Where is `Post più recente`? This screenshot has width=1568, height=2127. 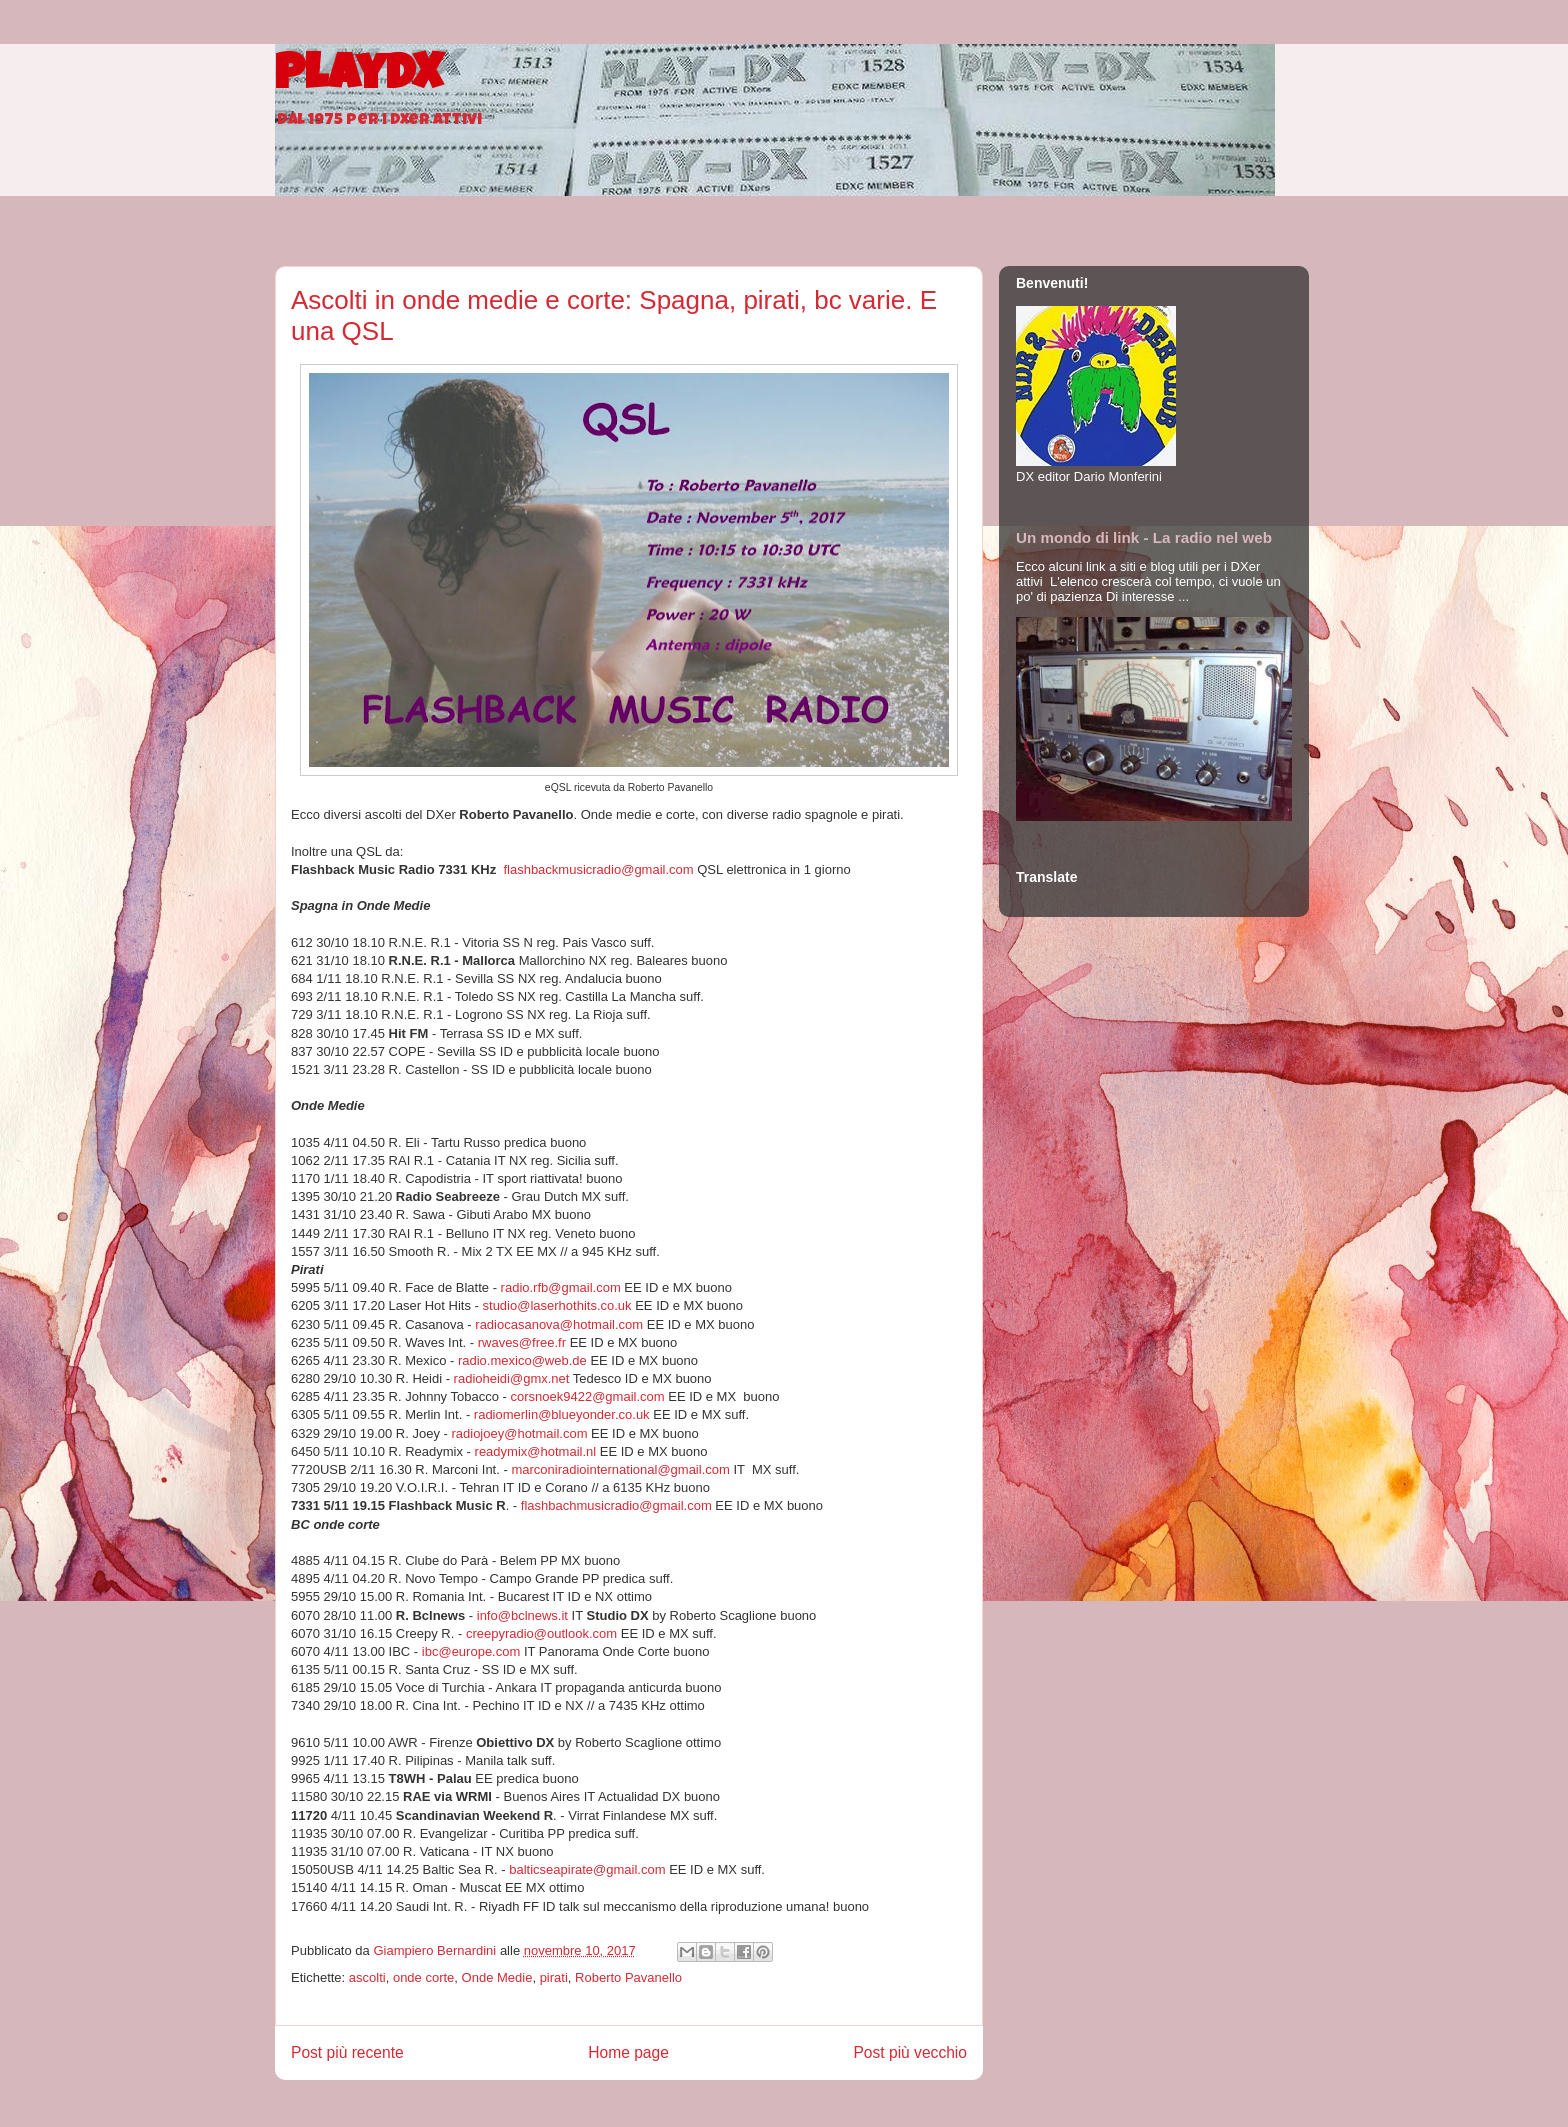 Post più recente is located at coordinates (347, 2052).